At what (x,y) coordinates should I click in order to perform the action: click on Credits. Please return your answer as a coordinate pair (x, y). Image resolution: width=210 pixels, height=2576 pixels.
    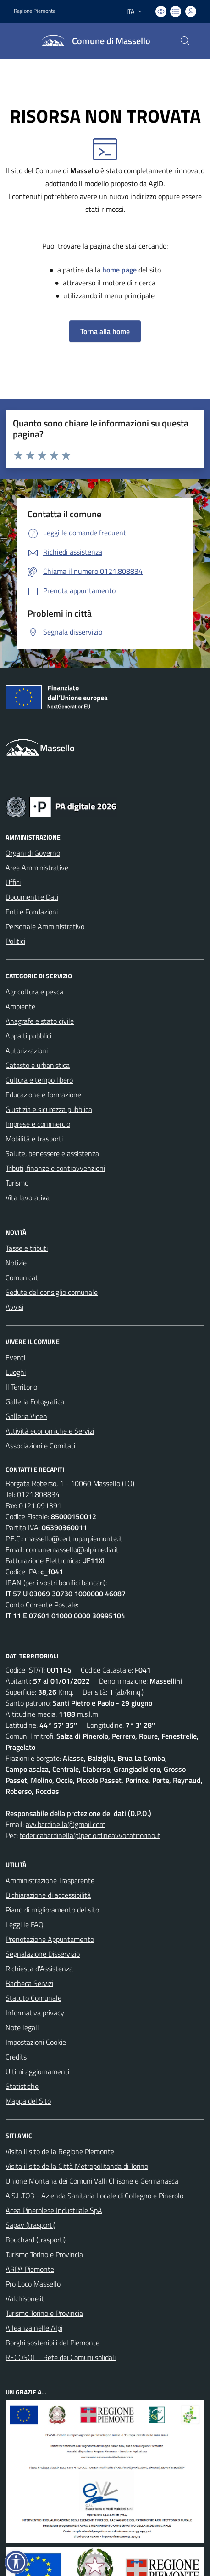
    Looking at the image, I should click on (16, 2056).